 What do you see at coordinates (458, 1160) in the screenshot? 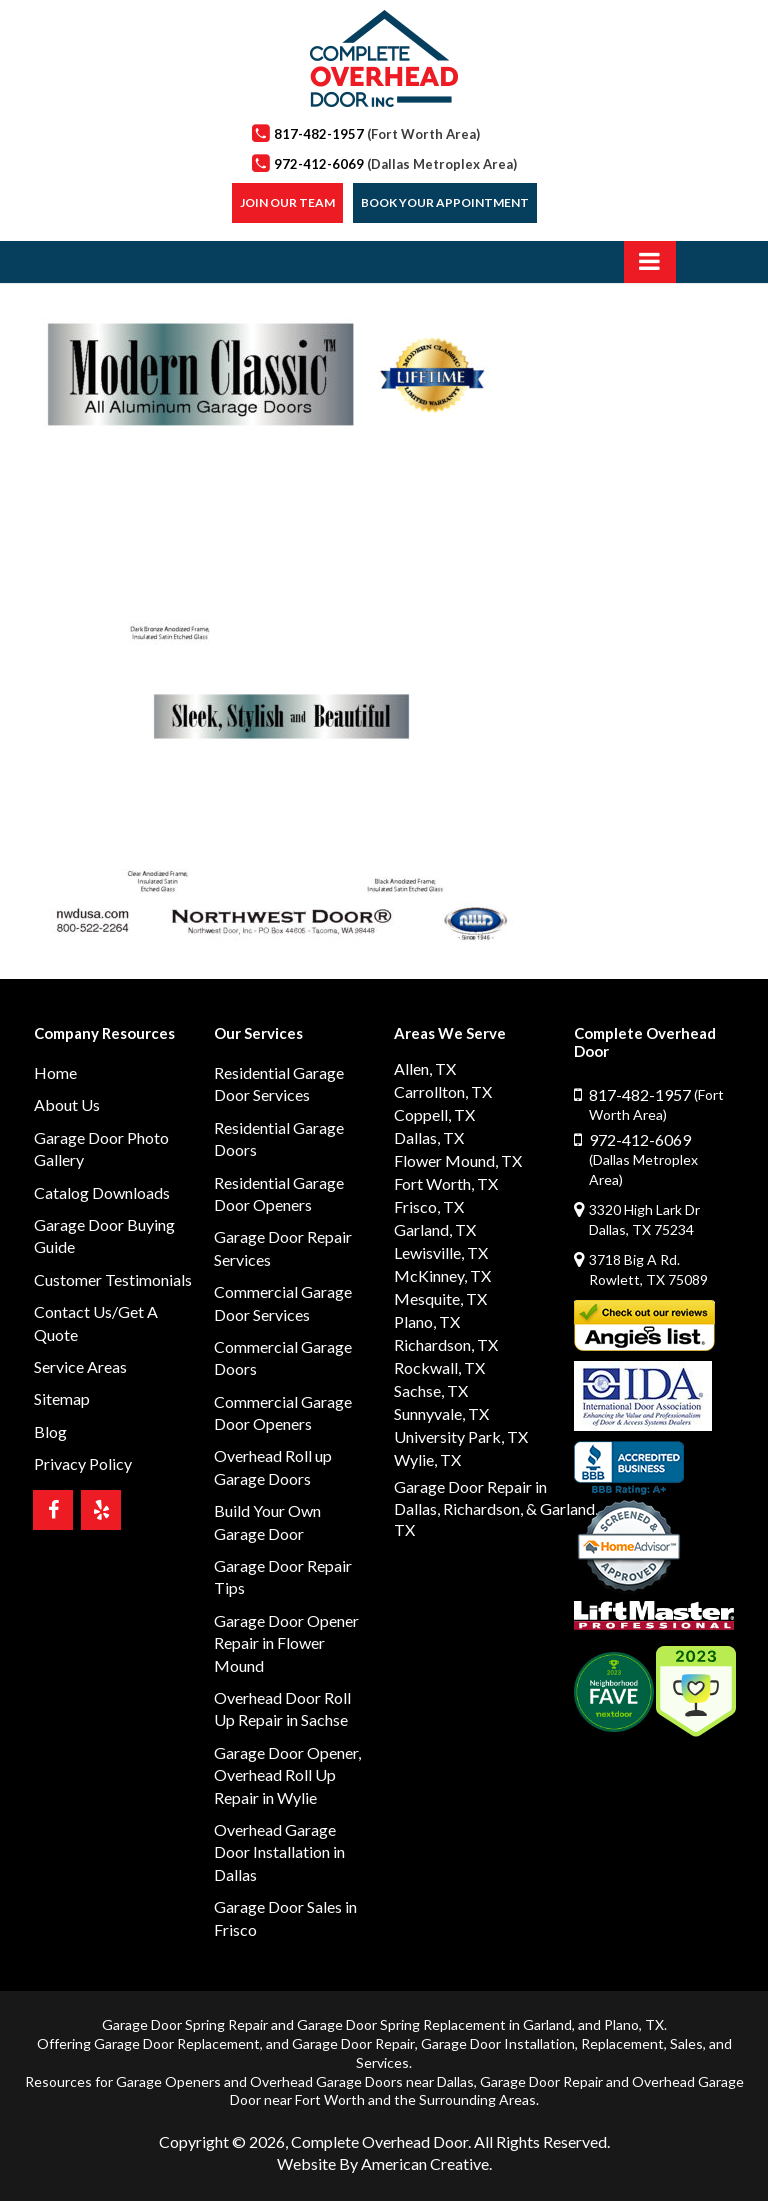
I see `Flower Mound, TX` at bounding box center [458, 1160].